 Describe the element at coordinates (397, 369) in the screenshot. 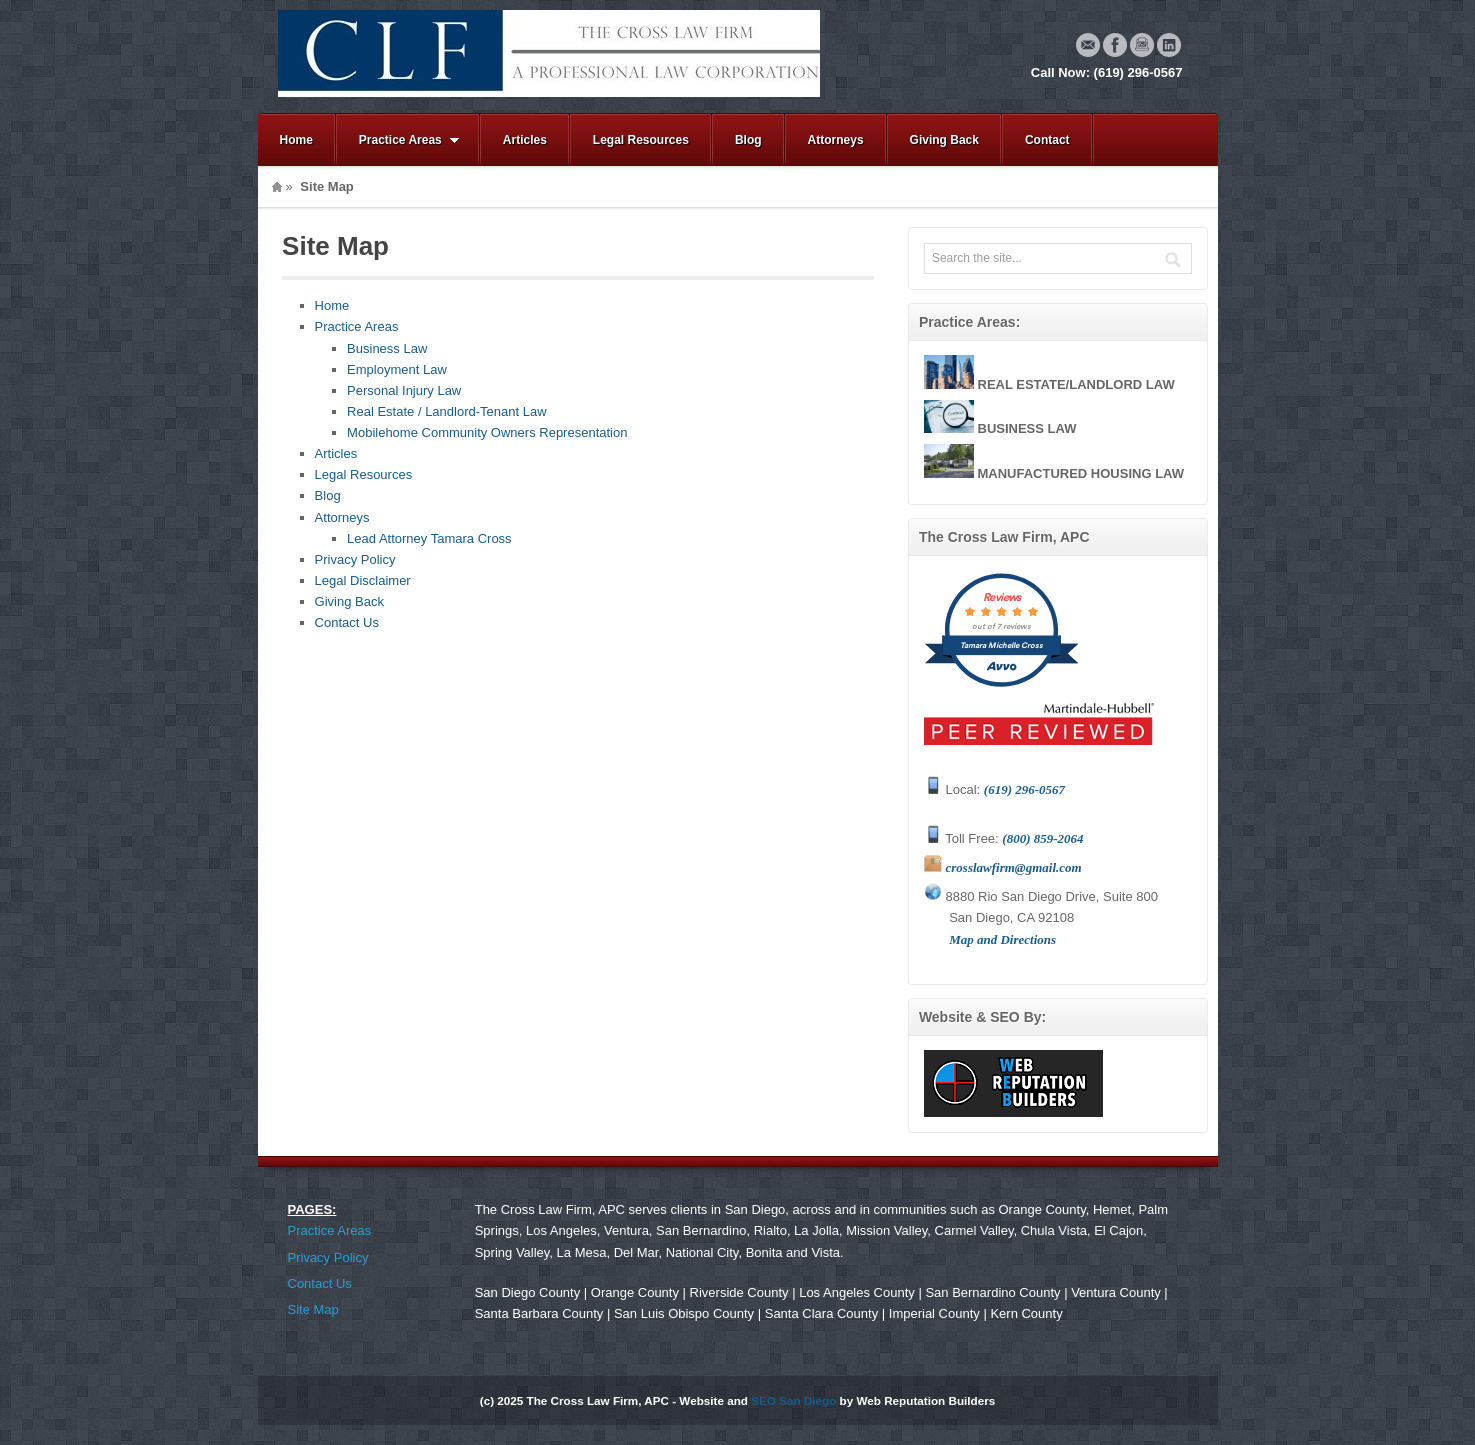

I see `Employment Law` at that location.